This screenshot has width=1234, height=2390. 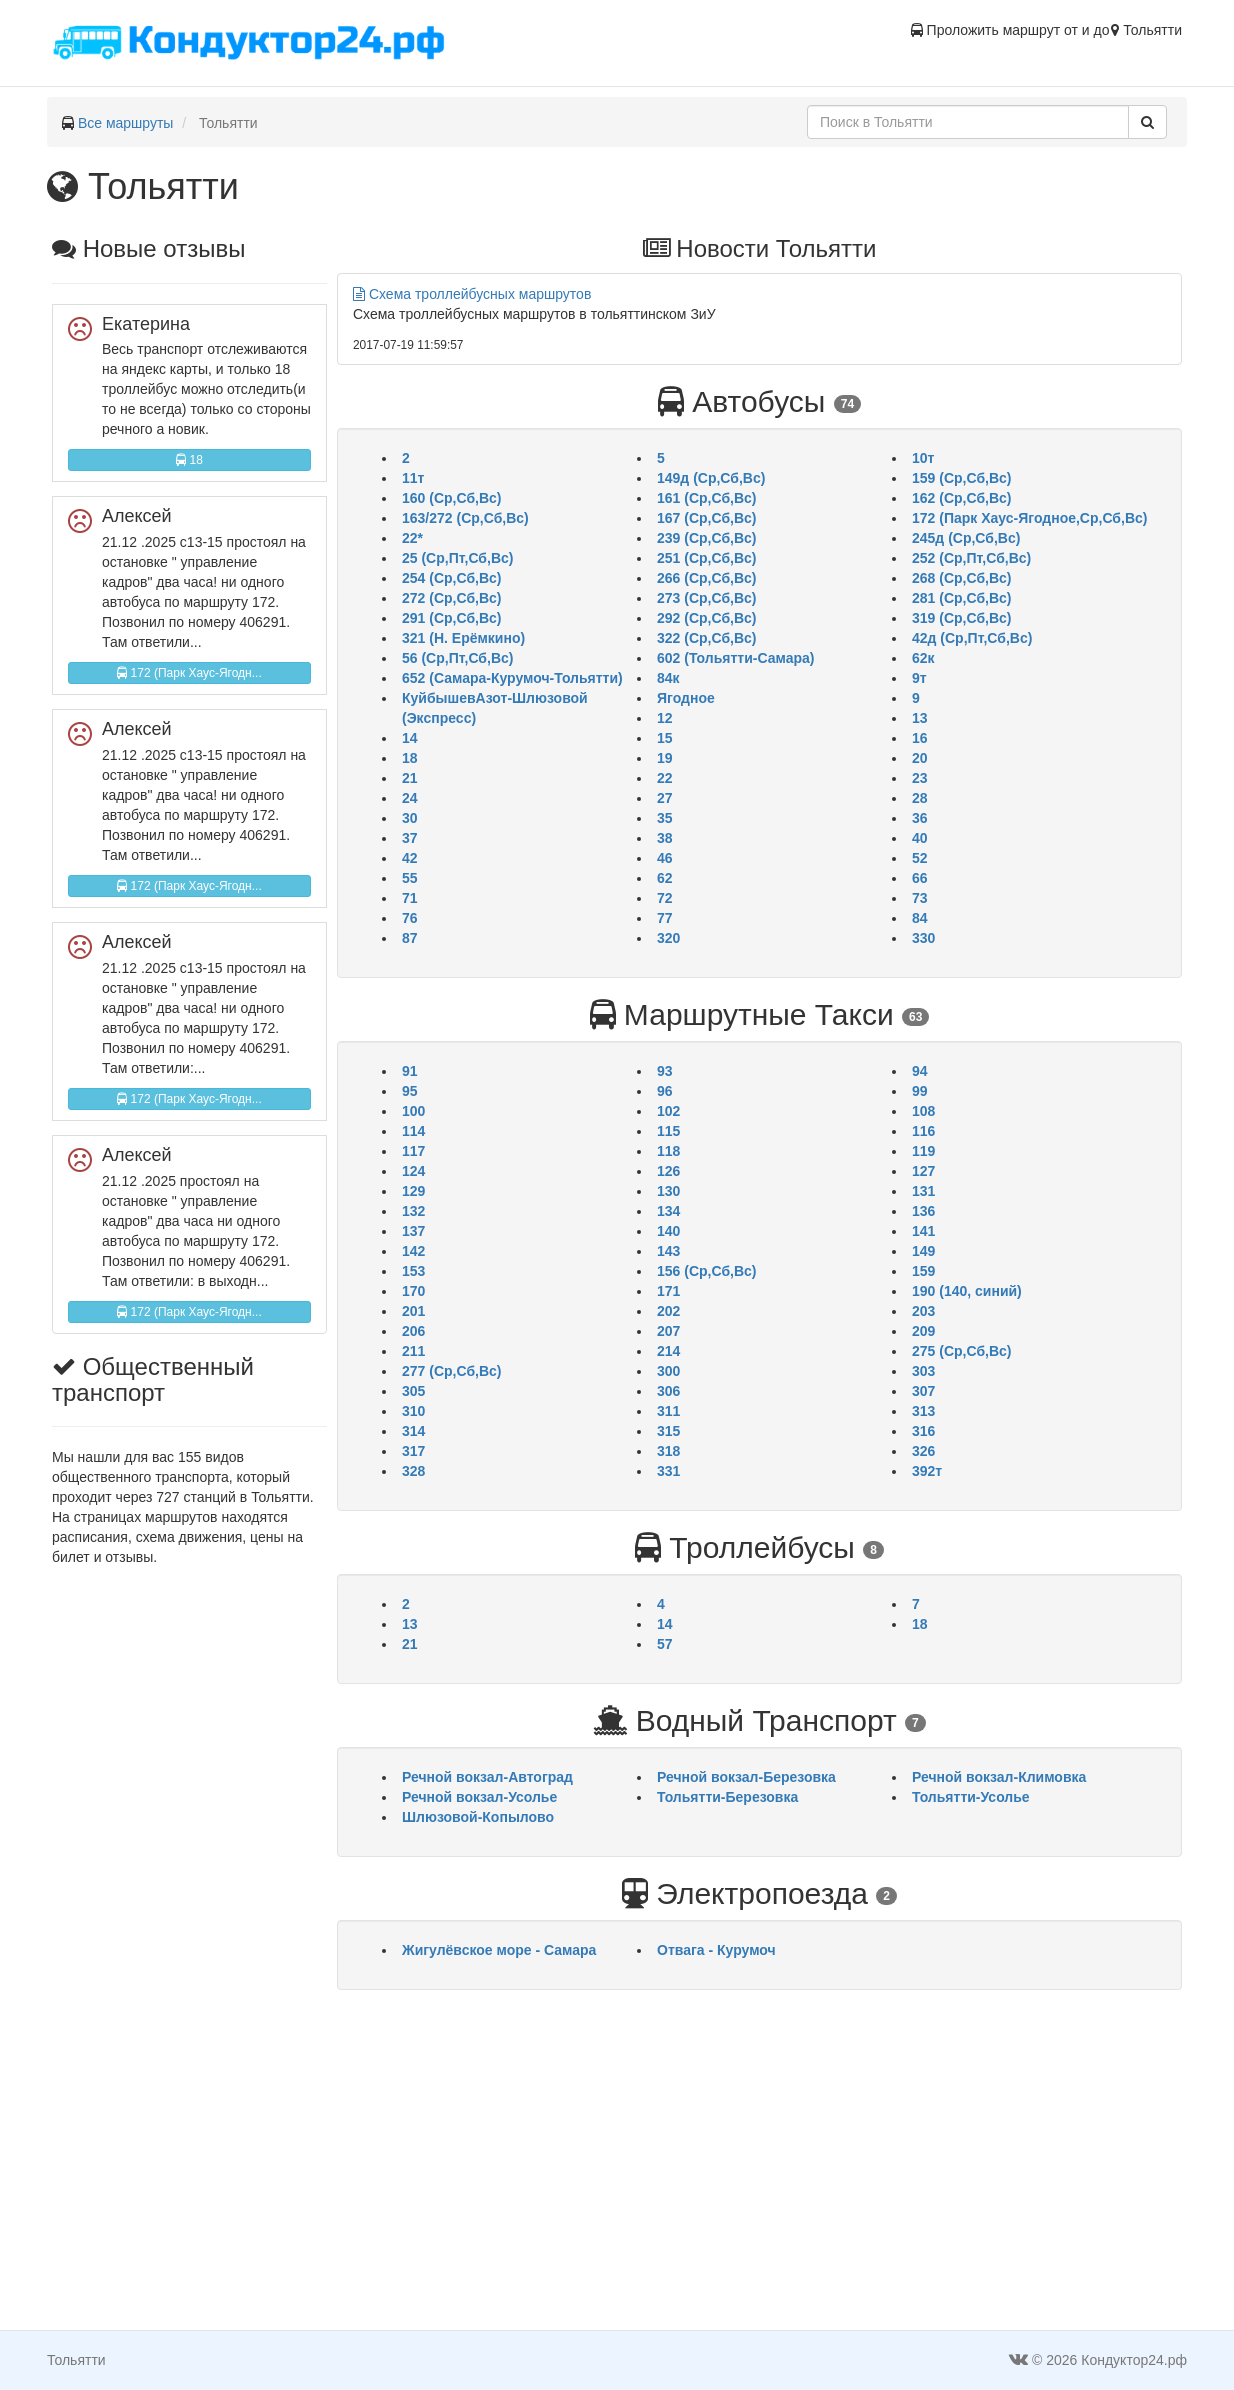 What do you see at coordinates (413, 1451) in the screenshot?
I see `317` at bounding box center [413, 1451].